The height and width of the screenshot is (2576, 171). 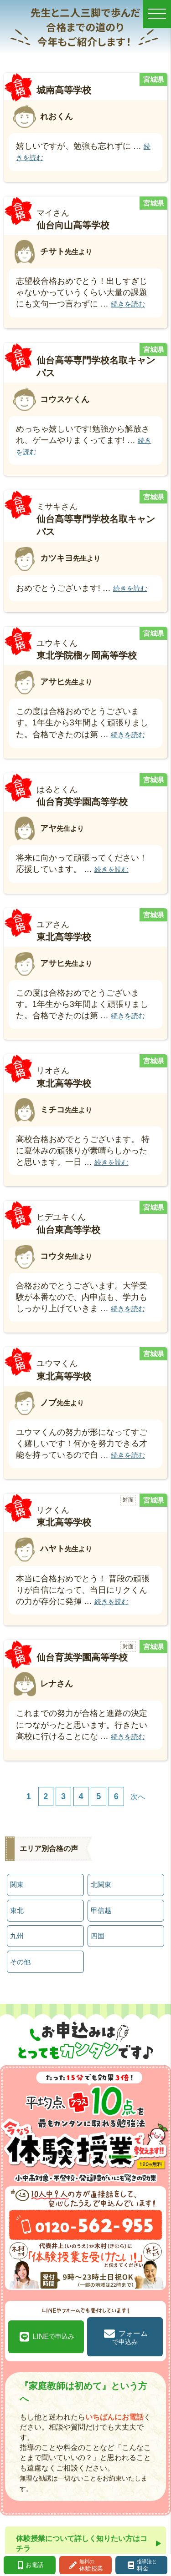 What do you see at coordinates (101, 1910) in the screenshot?
I see `甲信越` at bounding box center [101, 1910].